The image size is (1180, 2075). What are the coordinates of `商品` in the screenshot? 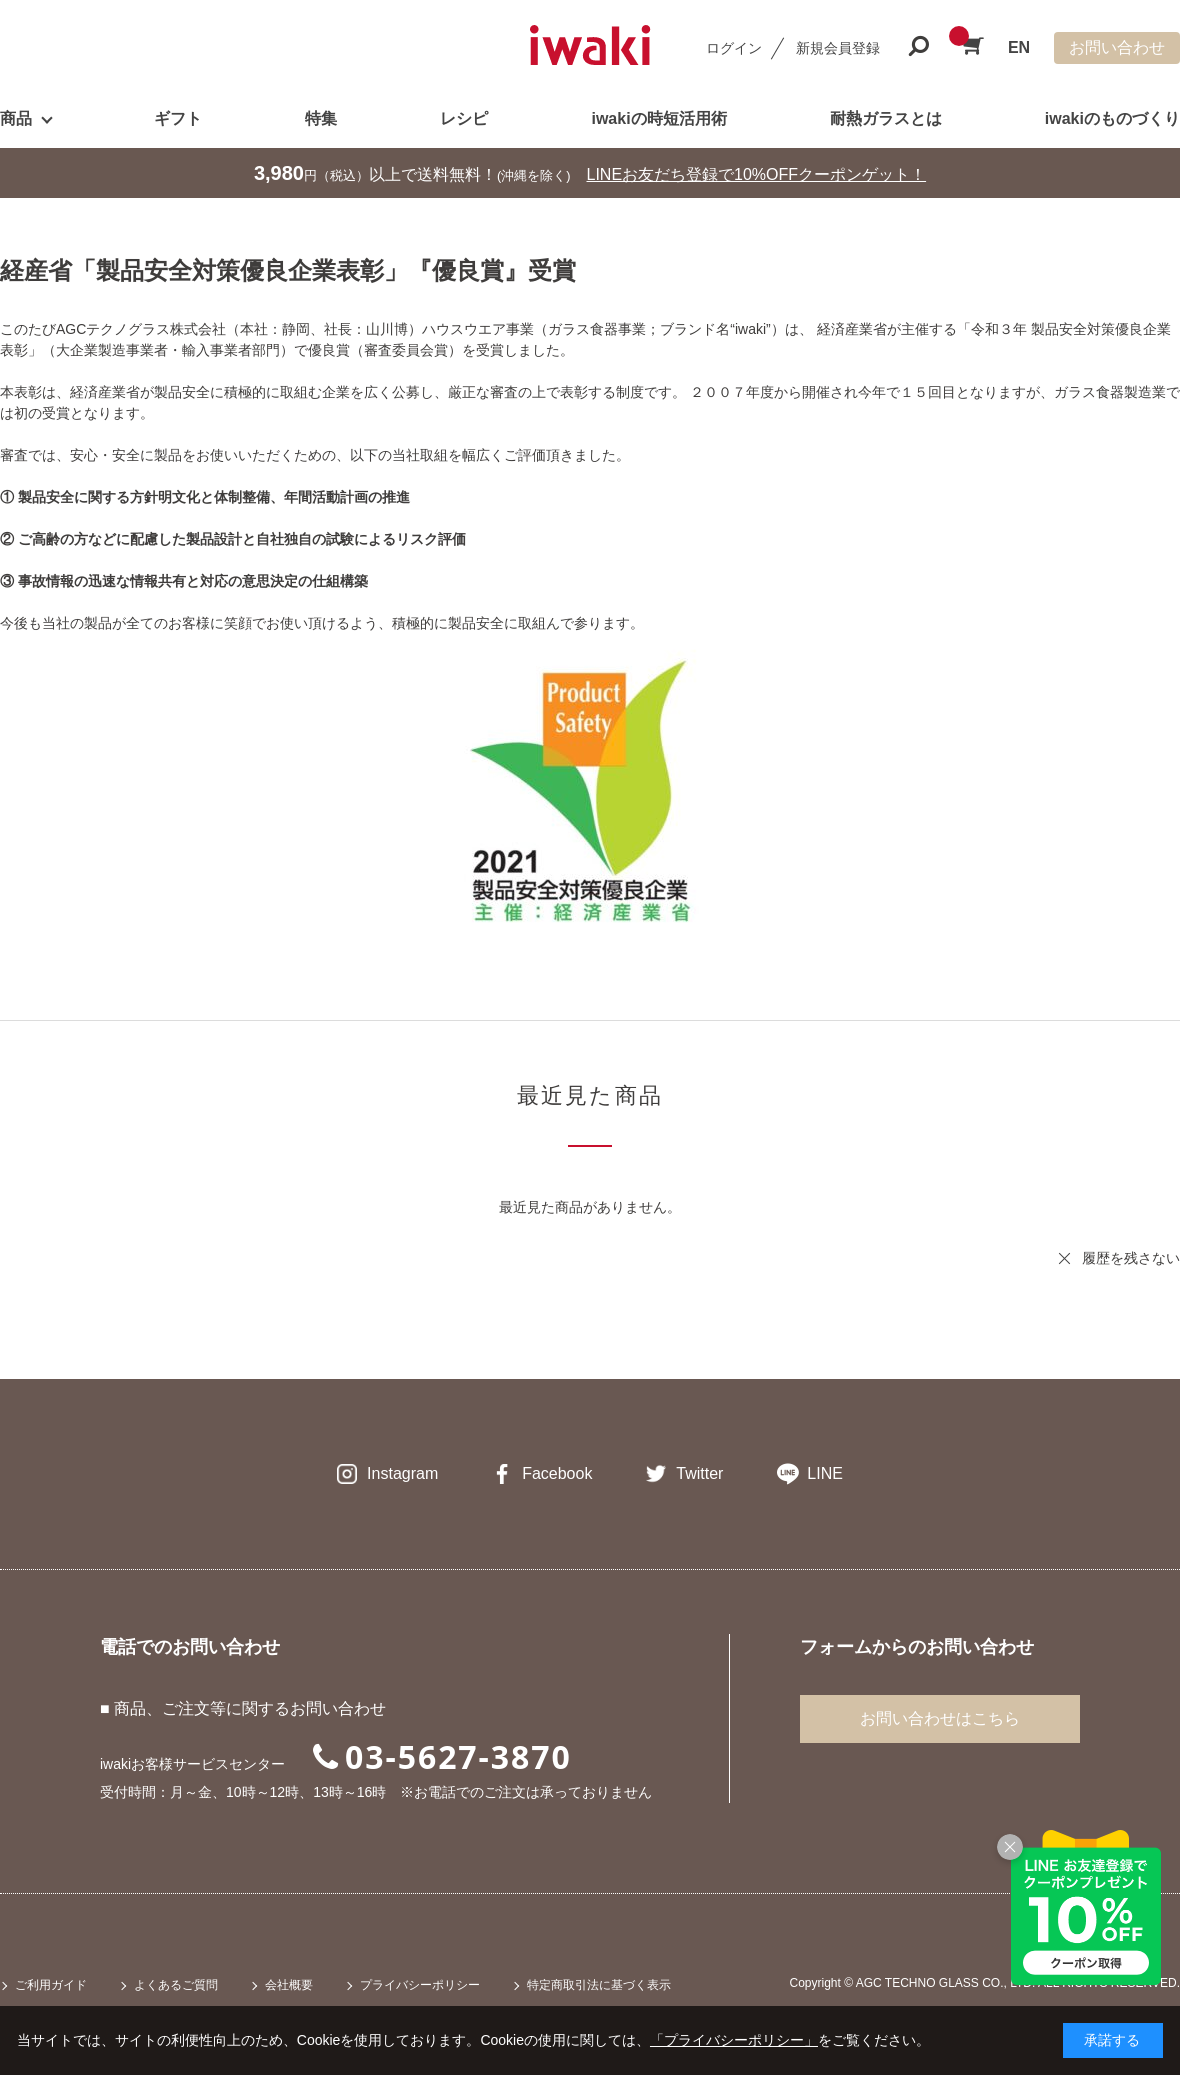 It's located at (16, 118).